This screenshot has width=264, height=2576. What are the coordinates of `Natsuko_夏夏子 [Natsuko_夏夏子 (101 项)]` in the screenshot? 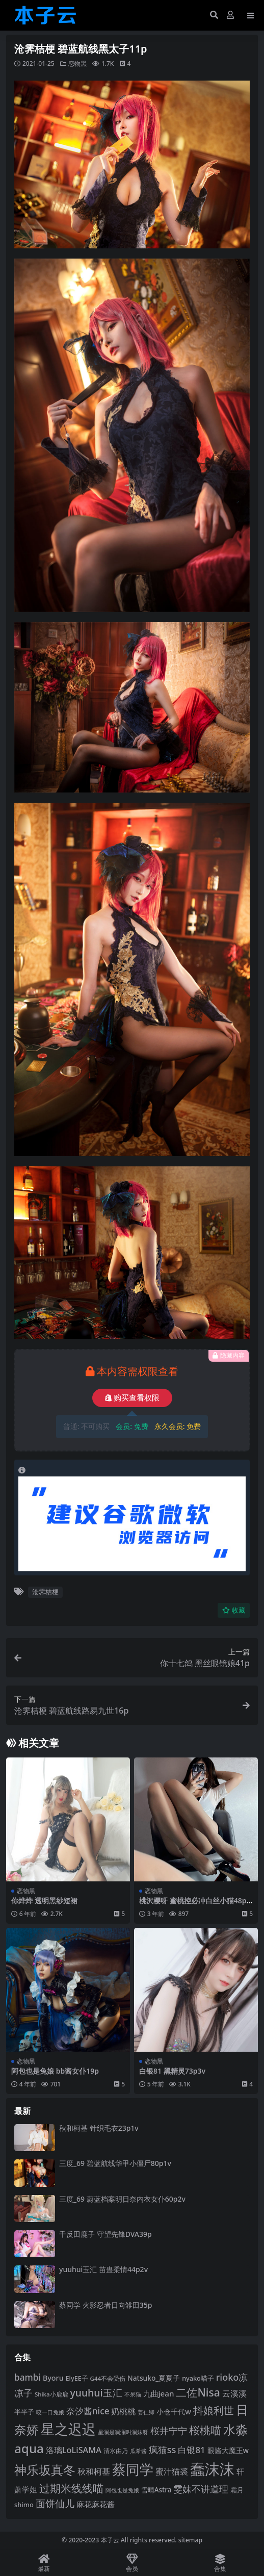 It's located at (153, 2378).